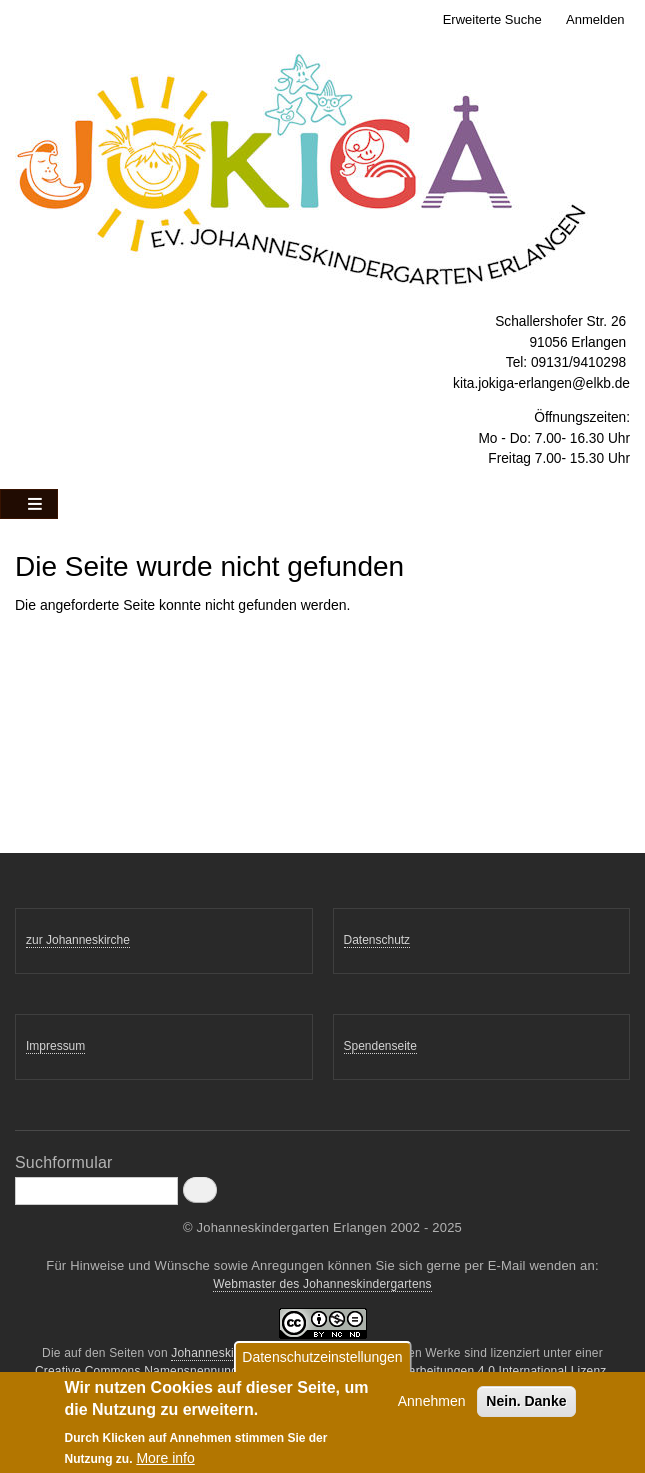 This screenshot has width=645, height=1473. Describe the element at coordinates (526, 1407) in the screenshot. I see `Nein. Danke` at that location.